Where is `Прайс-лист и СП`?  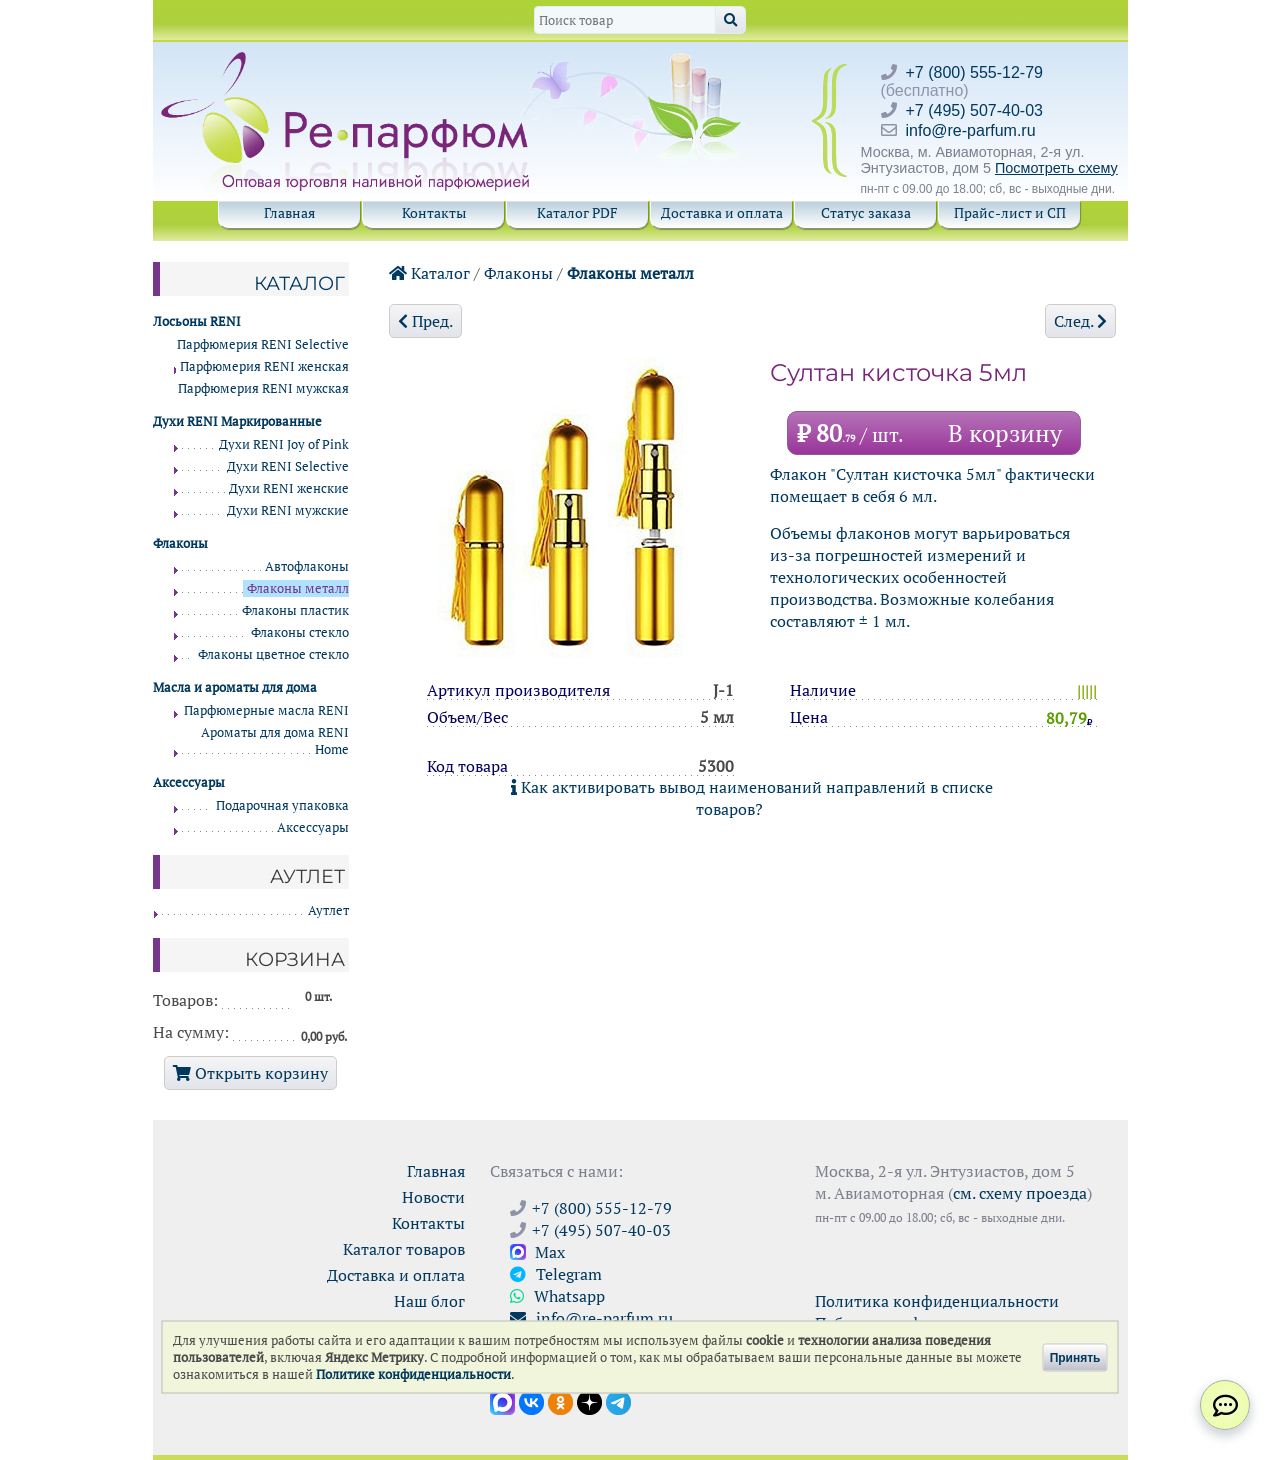 Прайс-лист и СП is located at coordinates (1010, 212).